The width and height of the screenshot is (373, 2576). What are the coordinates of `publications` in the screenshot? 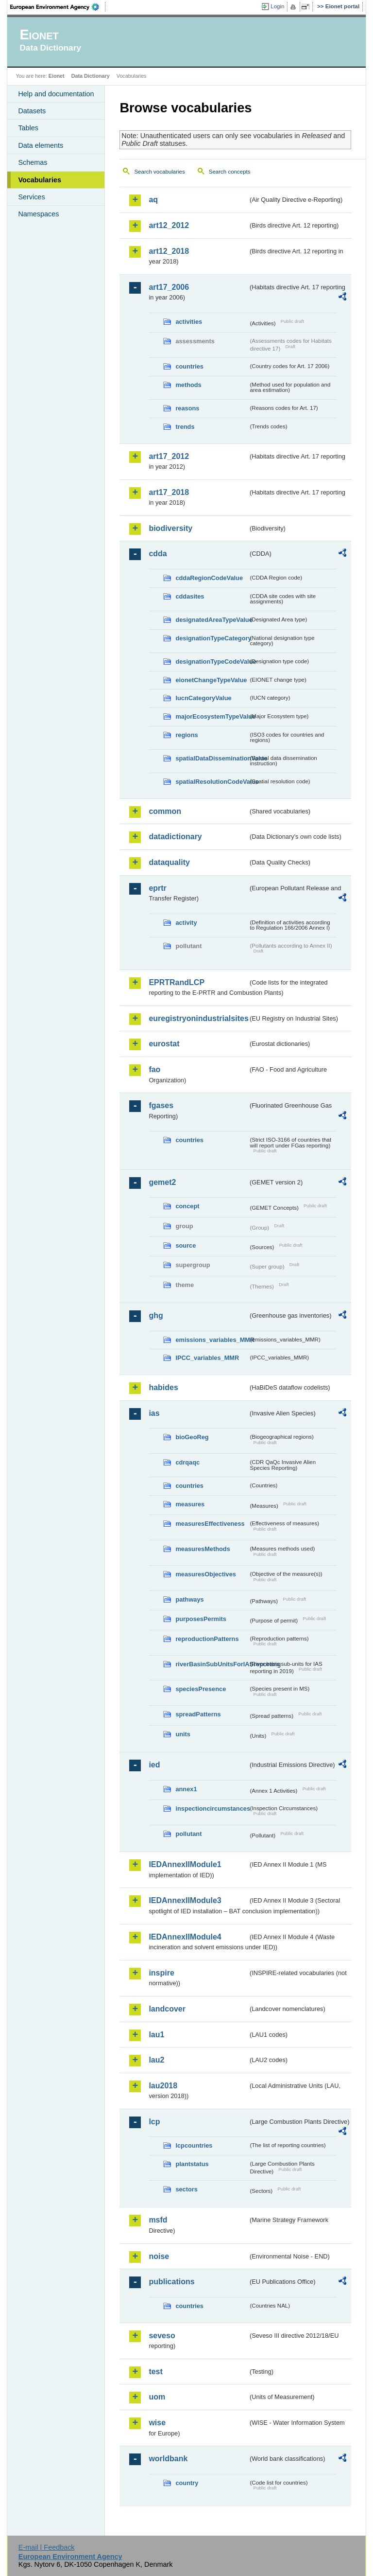 It's located at (171, 2281).